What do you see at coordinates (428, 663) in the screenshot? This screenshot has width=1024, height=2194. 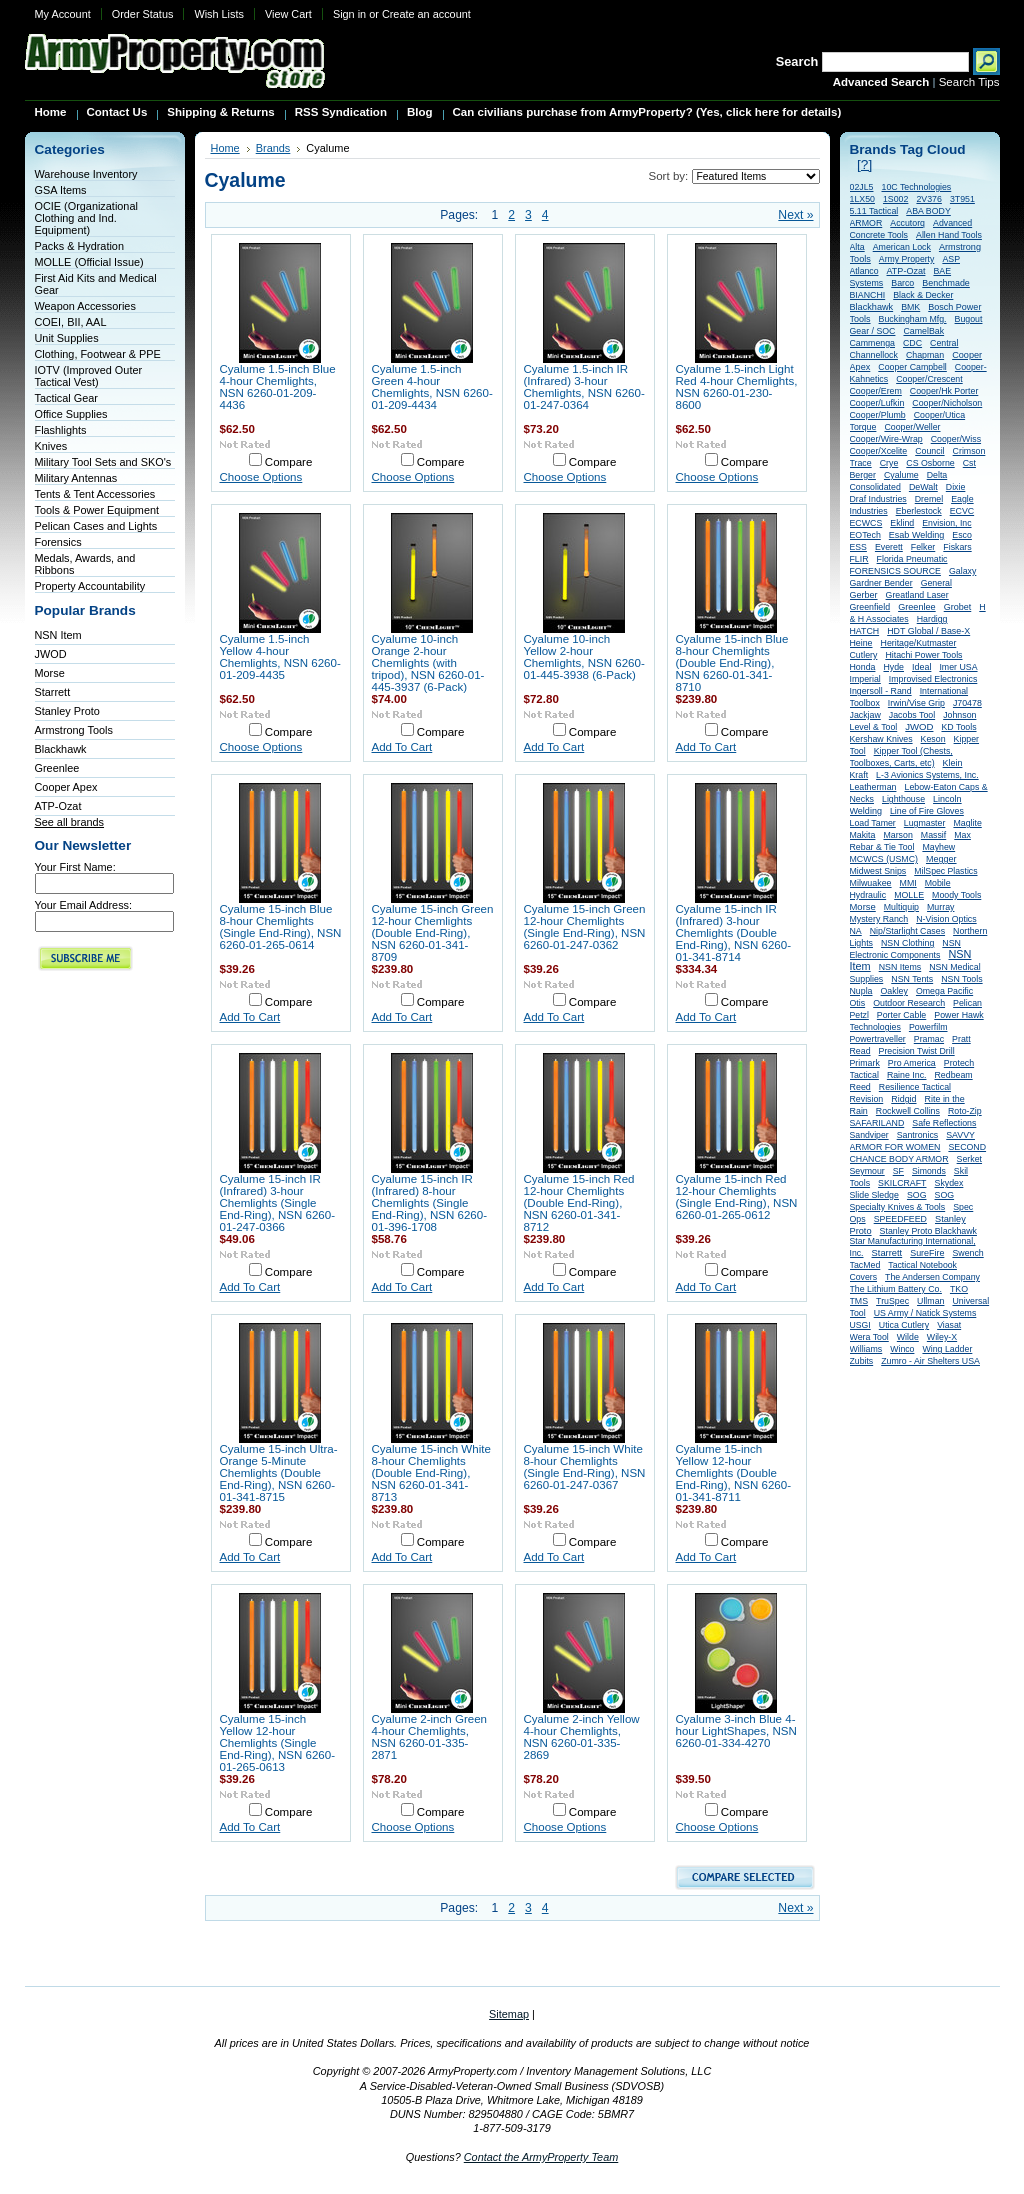 I see `Cyalume 10-inch Orange 2-hour Chemlights (with tripod), NSN 6260-01-445-3937 (6-Pack)` at bounding box center [428, 663].